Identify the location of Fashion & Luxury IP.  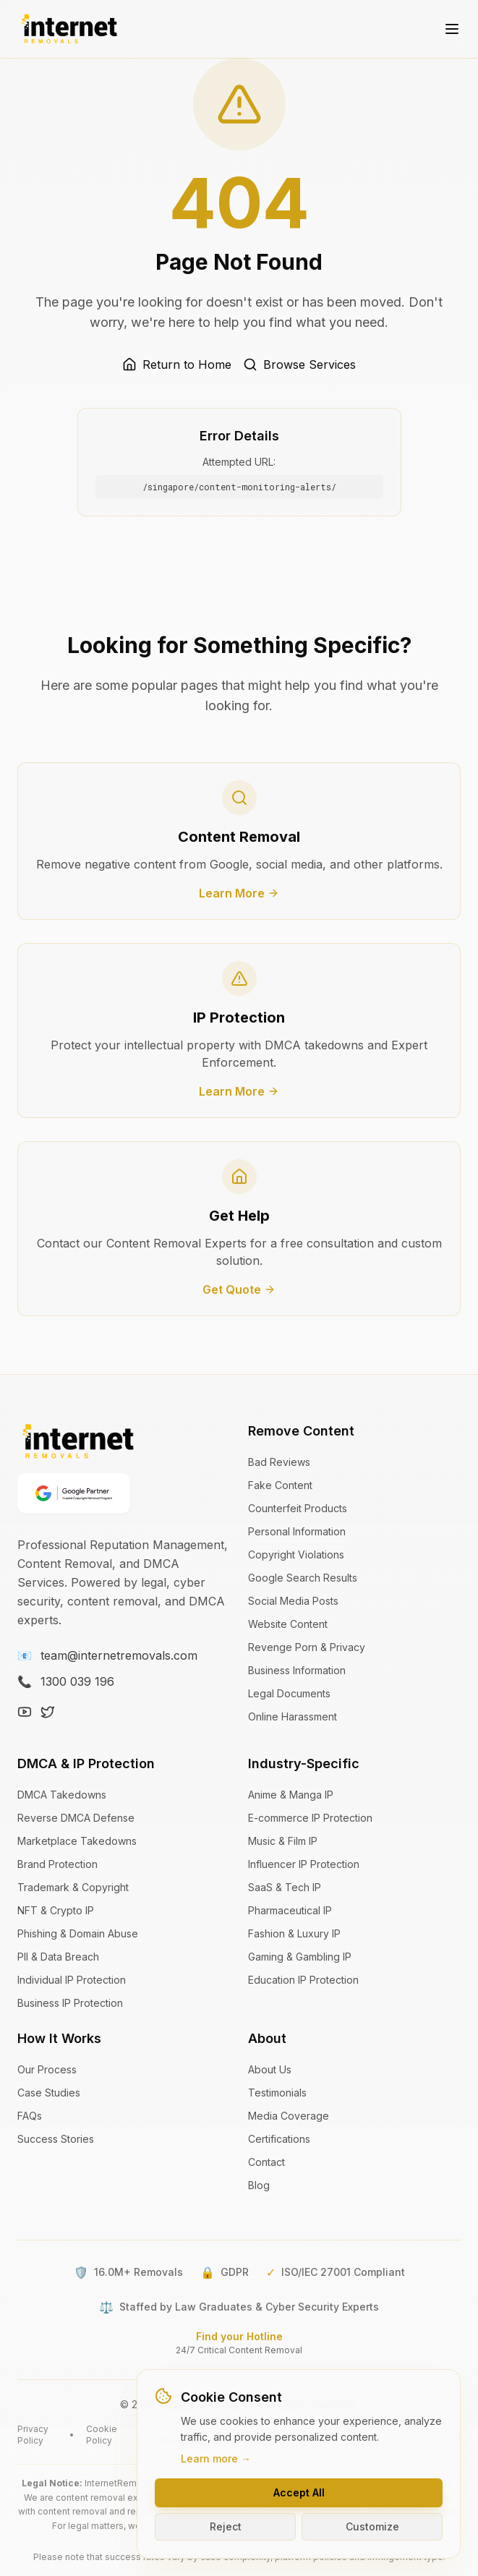
(294, 1933).